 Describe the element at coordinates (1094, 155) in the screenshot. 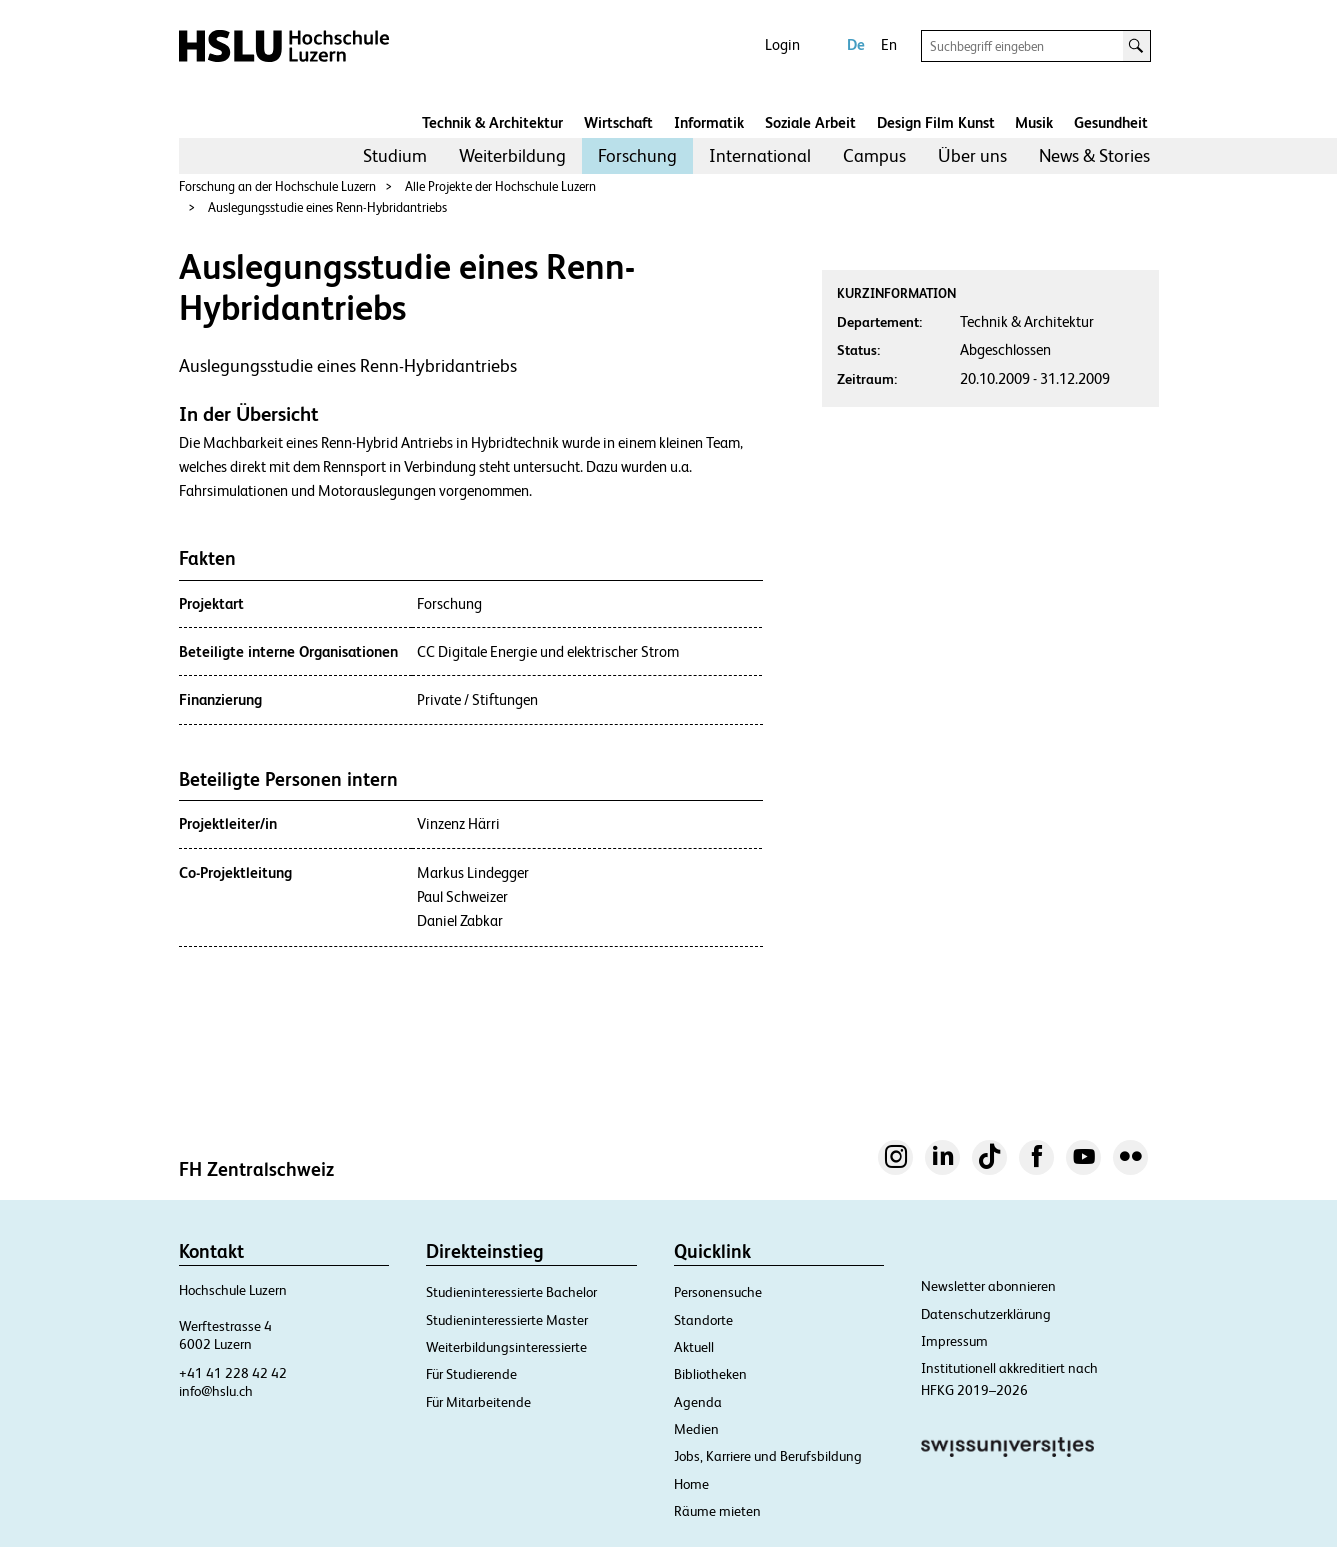

I see `News & Stories` at that location.